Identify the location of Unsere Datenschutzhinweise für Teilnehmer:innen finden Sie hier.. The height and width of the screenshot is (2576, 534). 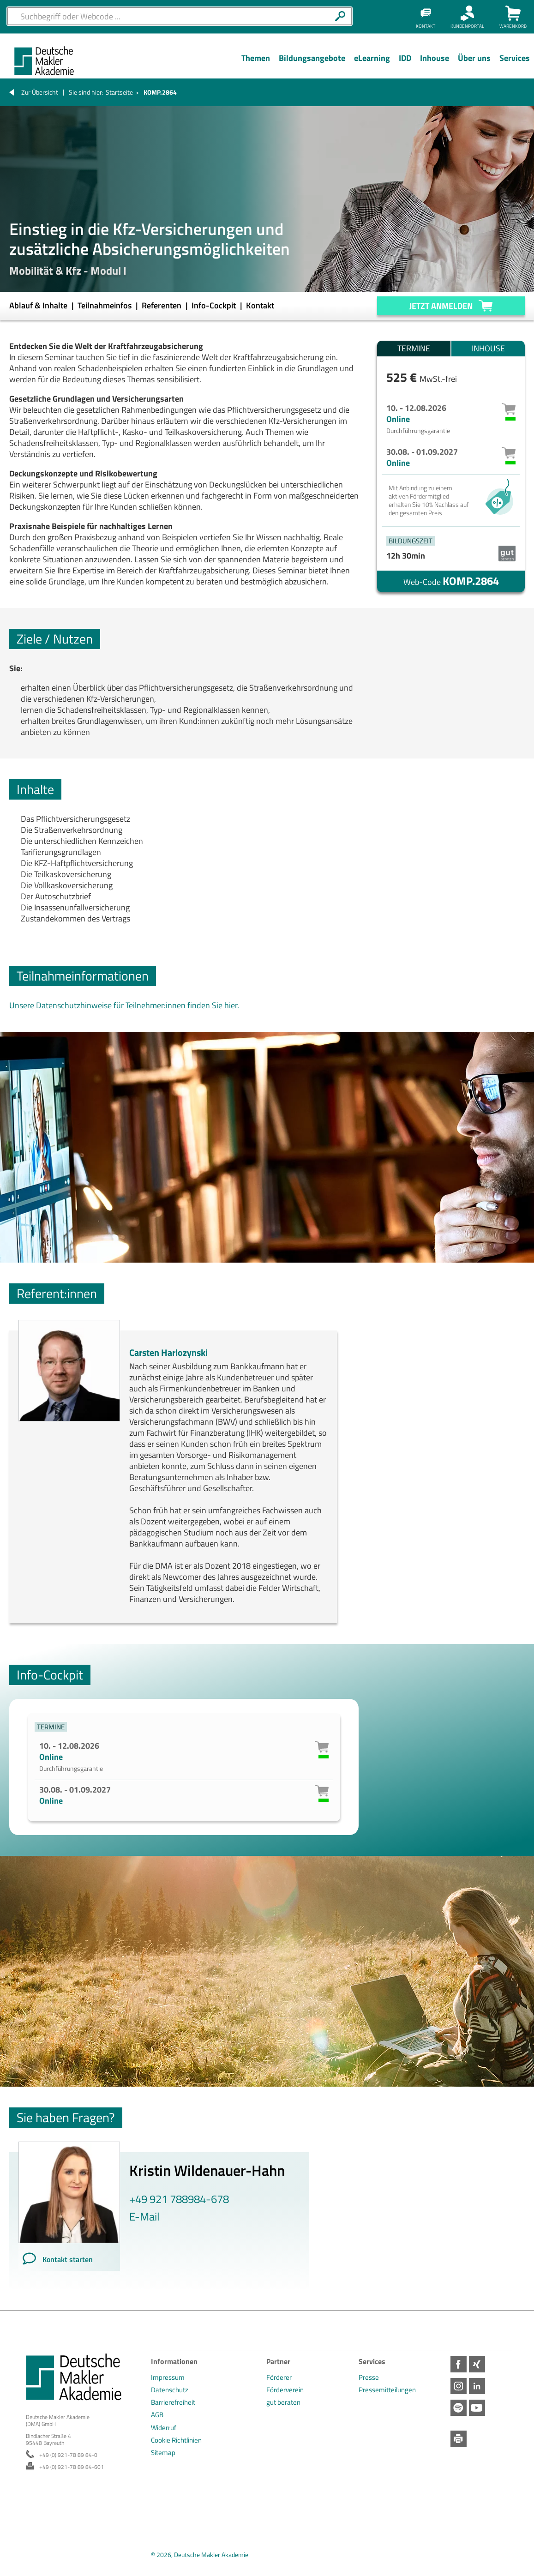
(124, 1005).